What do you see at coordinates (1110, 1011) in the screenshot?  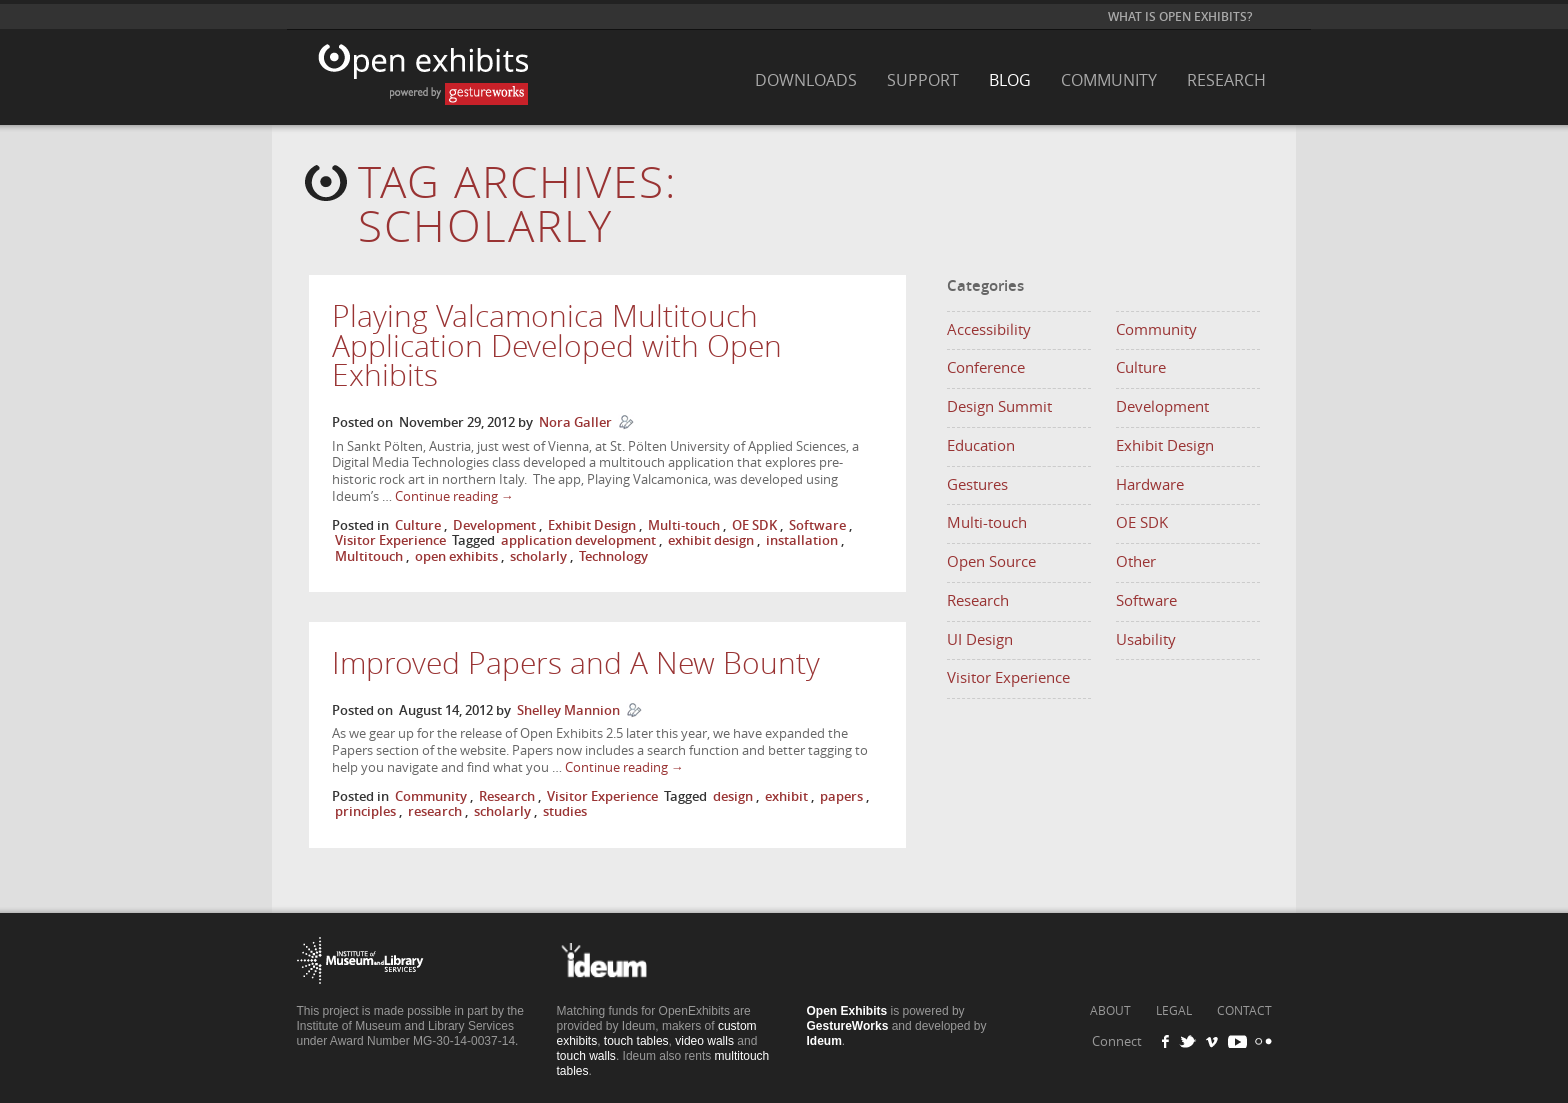 I see `ABOUT` at bounding box center [1110, 1011].